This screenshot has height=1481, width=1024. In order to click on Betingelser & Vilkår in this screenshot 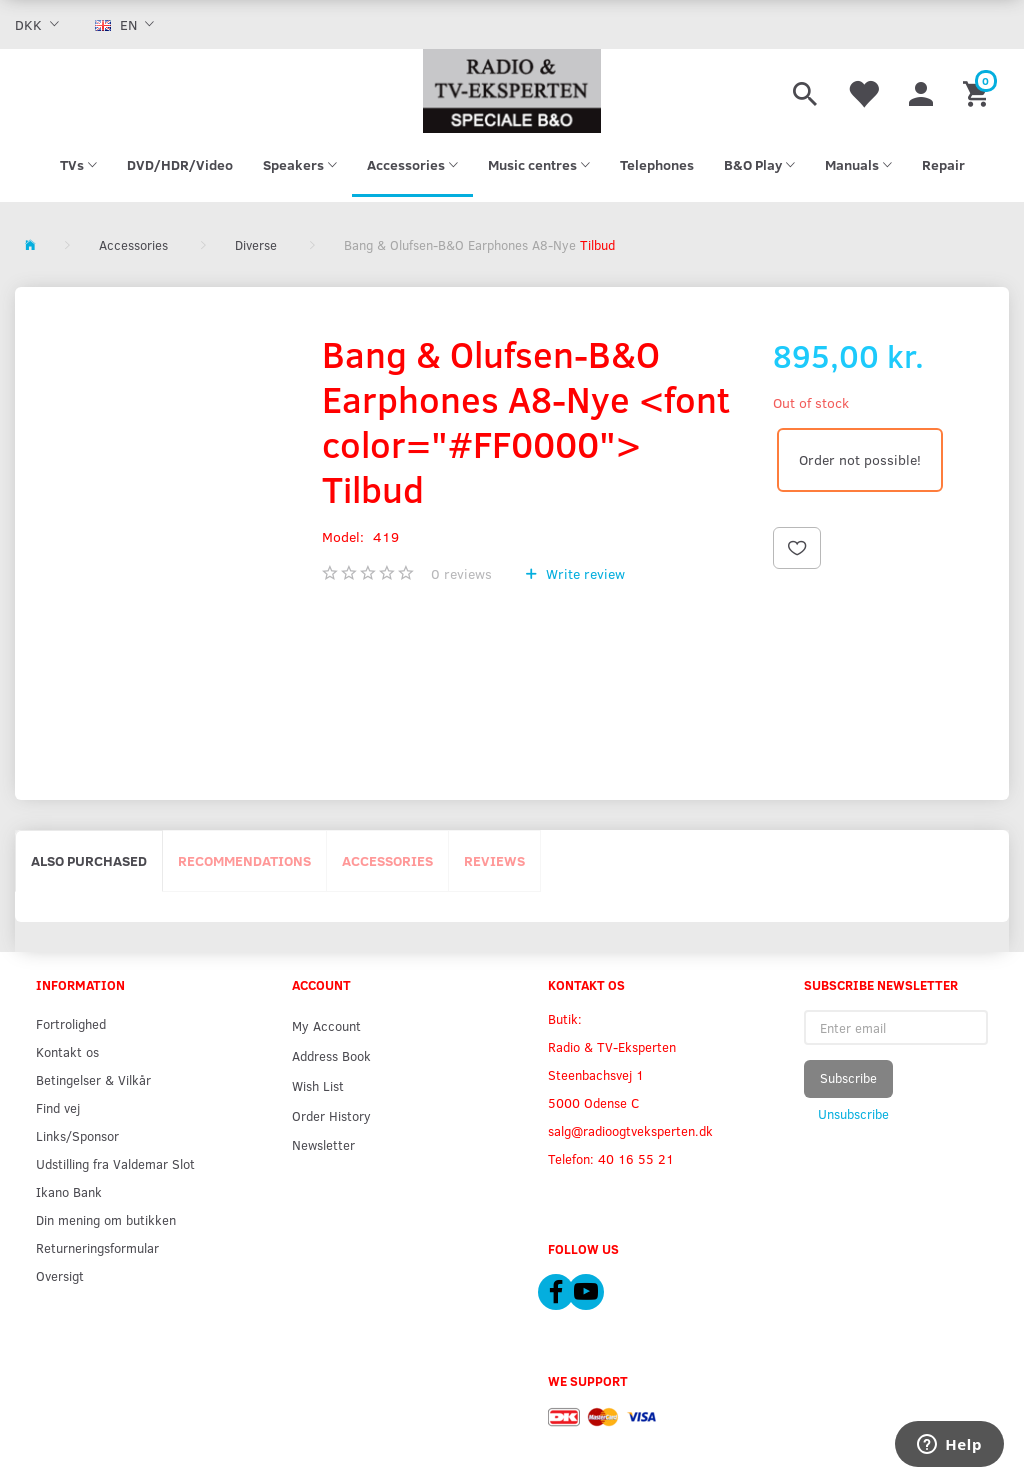, I will do `click(93, 1079)`.